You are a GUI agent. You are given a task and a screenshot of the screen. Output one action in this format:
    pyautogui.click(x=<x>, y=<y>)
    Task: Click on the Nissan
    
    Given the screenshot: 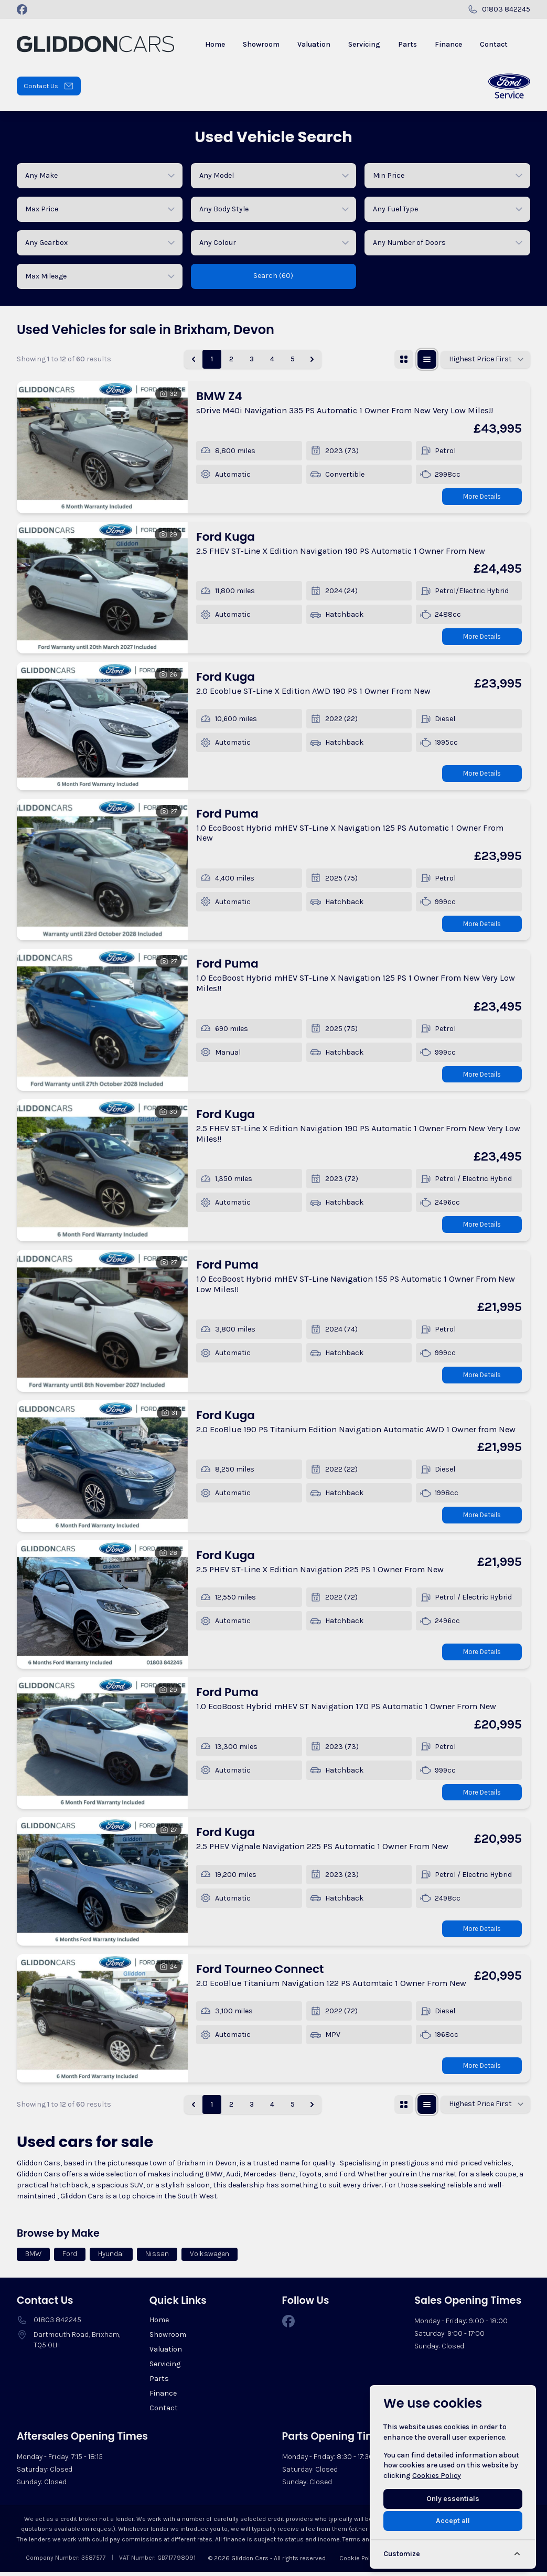 What is the action you would take?
    pyautogui.click(x=157, y=2257)
    